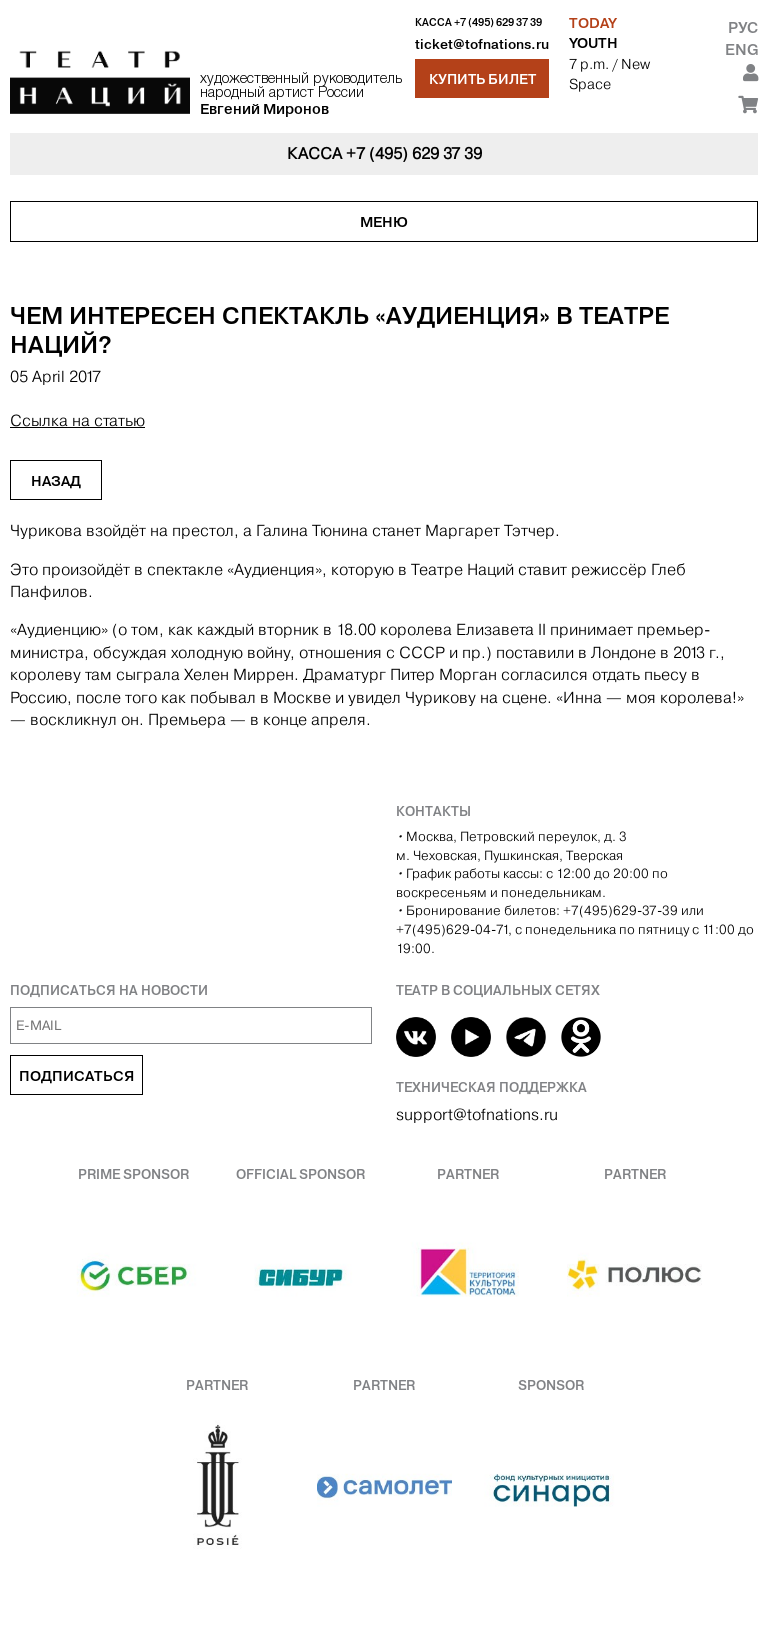  Describe the element at coordinates (56, 481) in the screenshot. I see `Назад` at that location.